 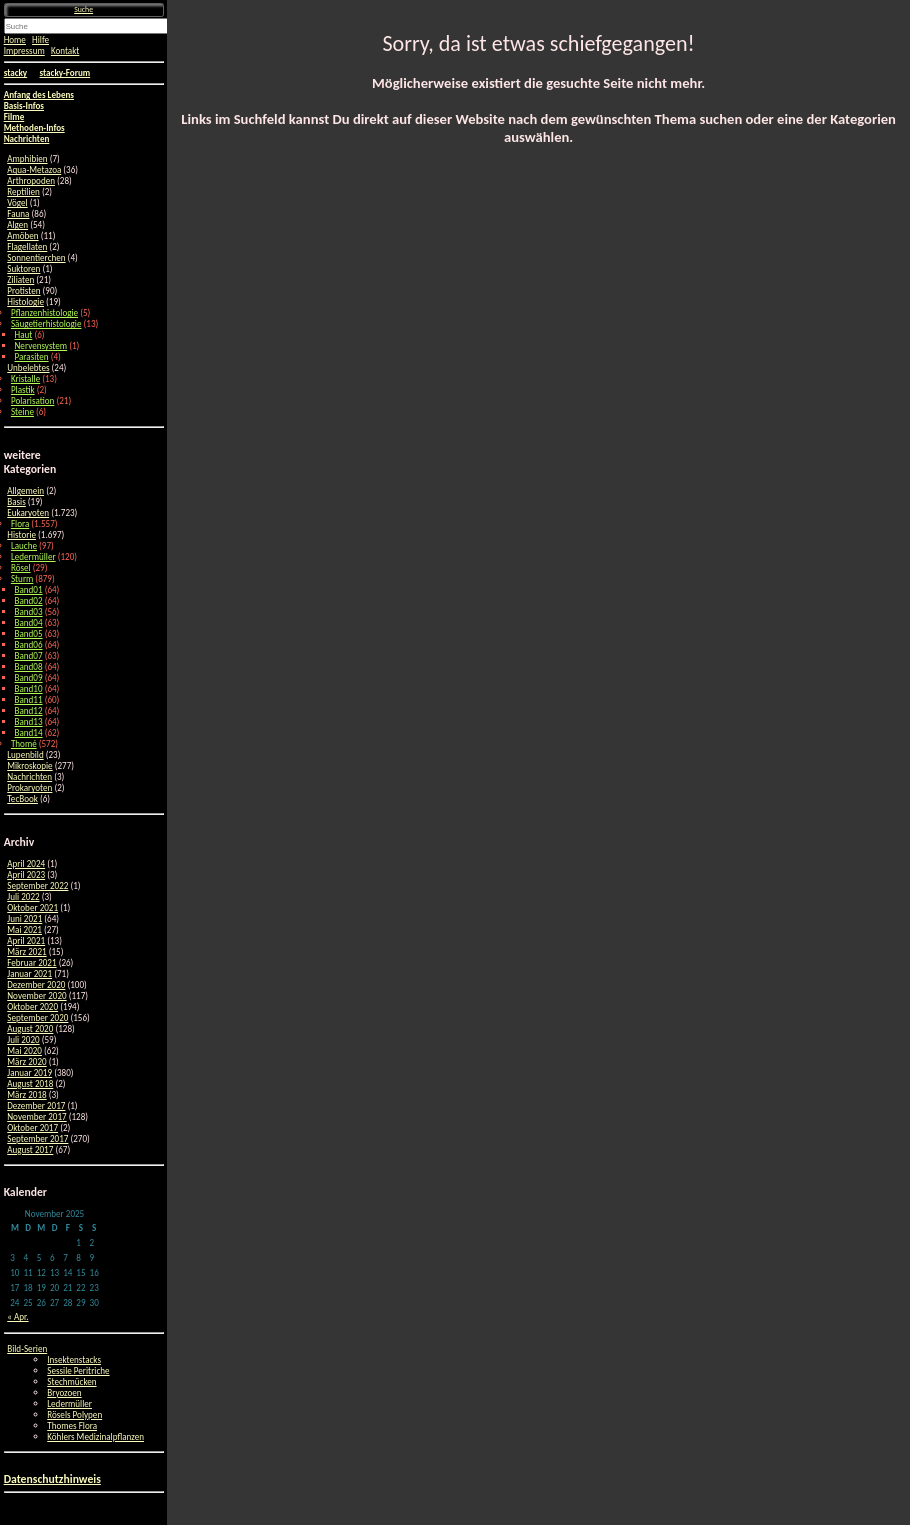 What do you see at coordinates (29, 589) in the screenshot?
I see `Band01` at bounding box center [29, 589].